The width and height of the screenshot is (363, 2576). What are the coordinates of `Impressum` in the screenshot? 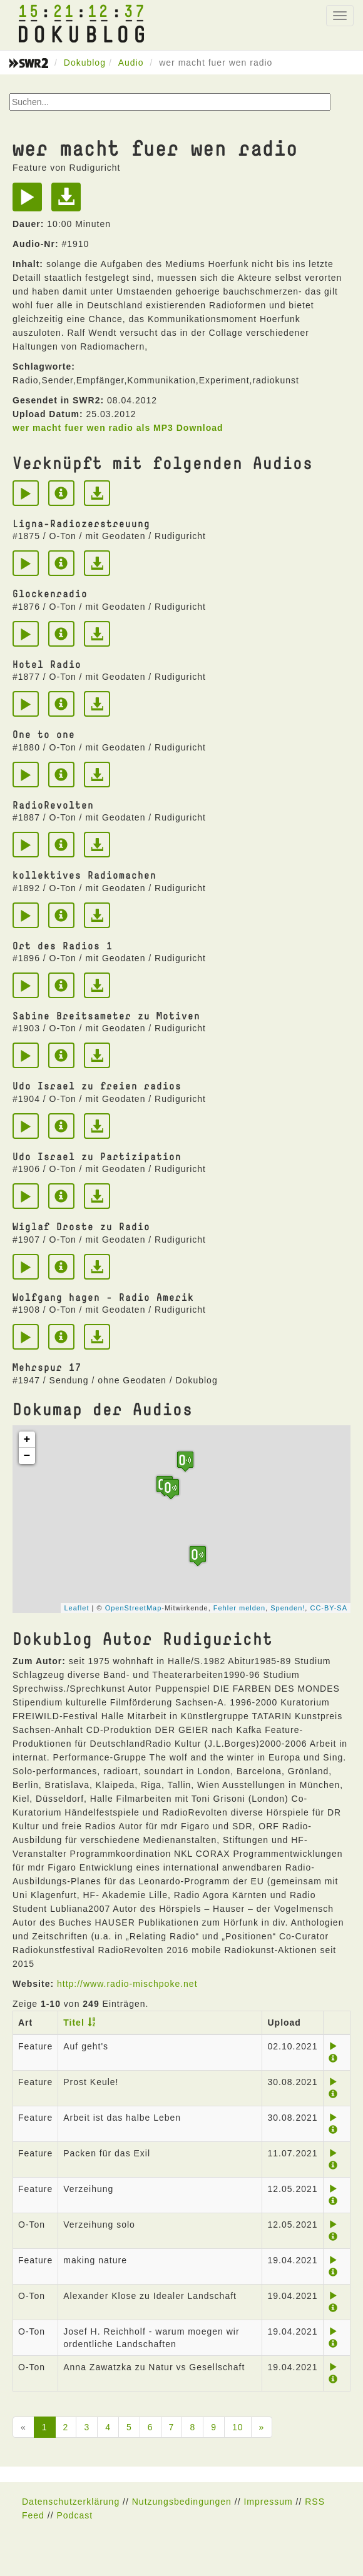 It's located at (267, 2502).